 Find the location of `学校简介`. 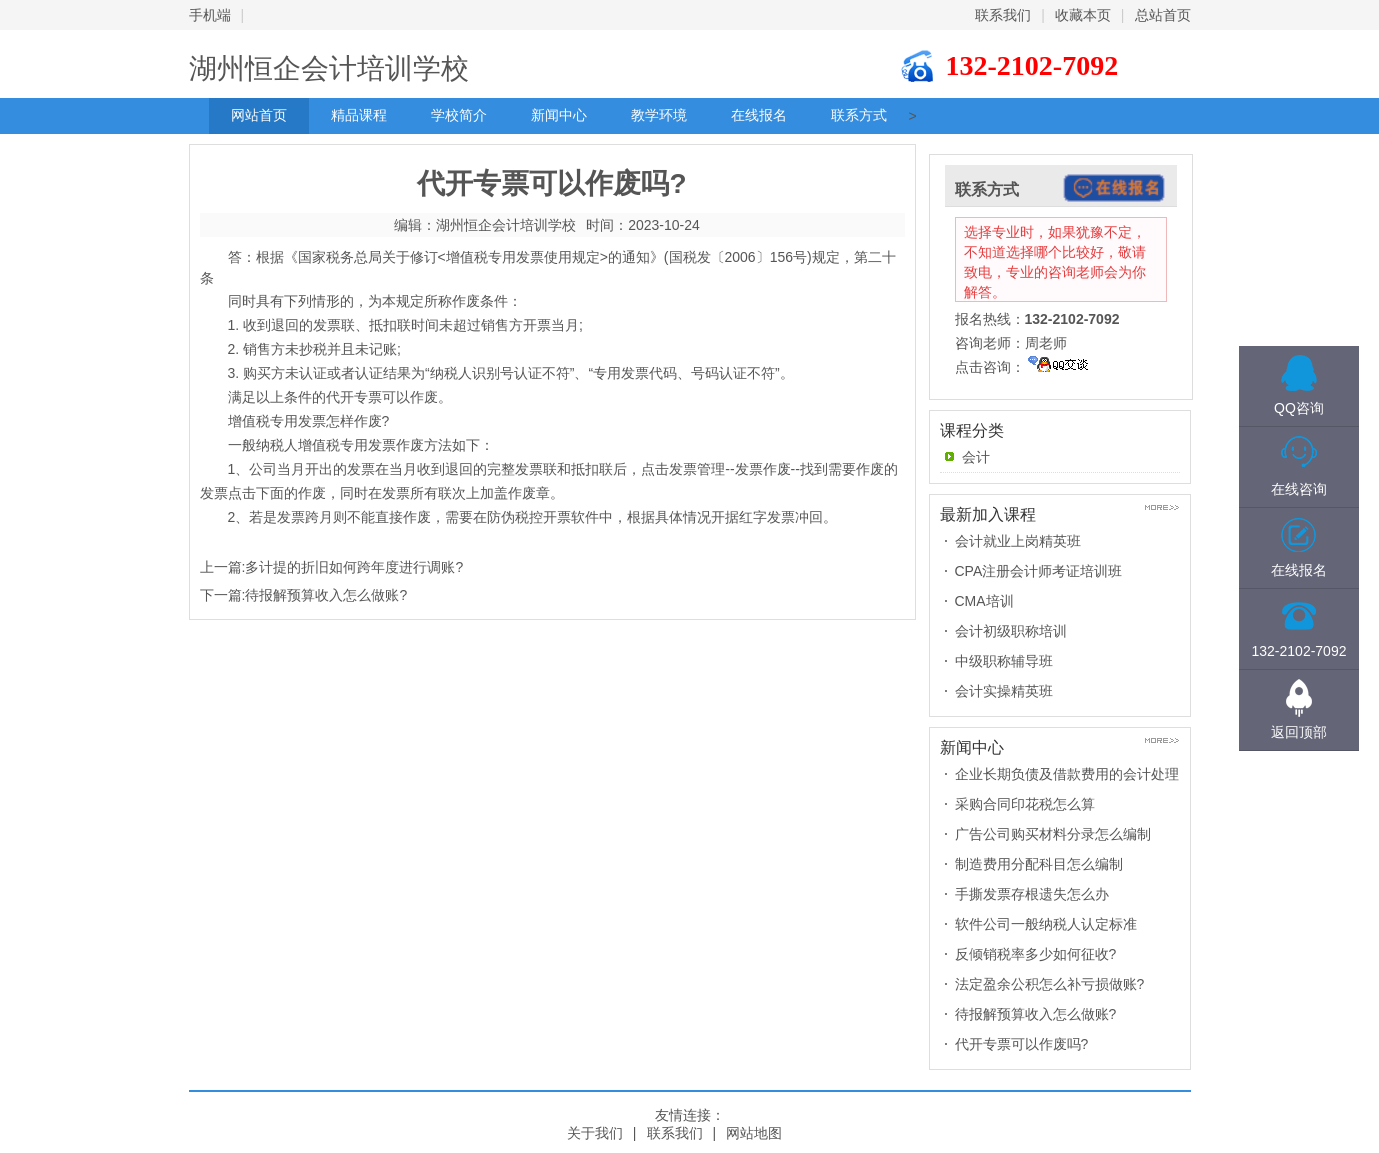

学校简介 is located at coordinates (459, 115).